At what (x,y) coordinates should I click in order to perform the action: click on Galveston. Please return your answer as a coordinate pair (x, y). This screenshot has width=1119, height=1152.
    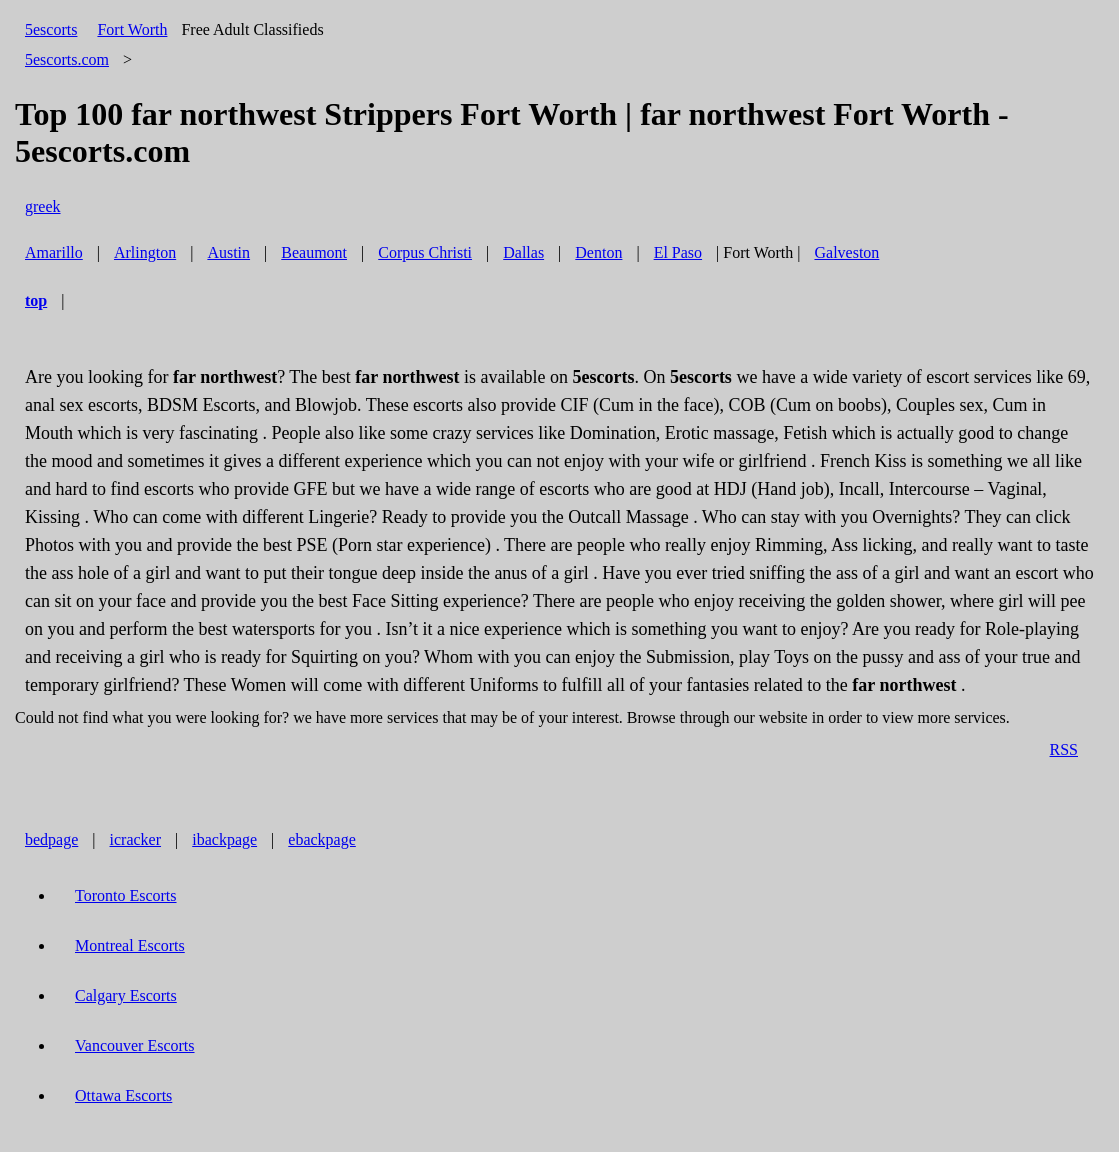
    Looking at the image, I should click on (846, 252).